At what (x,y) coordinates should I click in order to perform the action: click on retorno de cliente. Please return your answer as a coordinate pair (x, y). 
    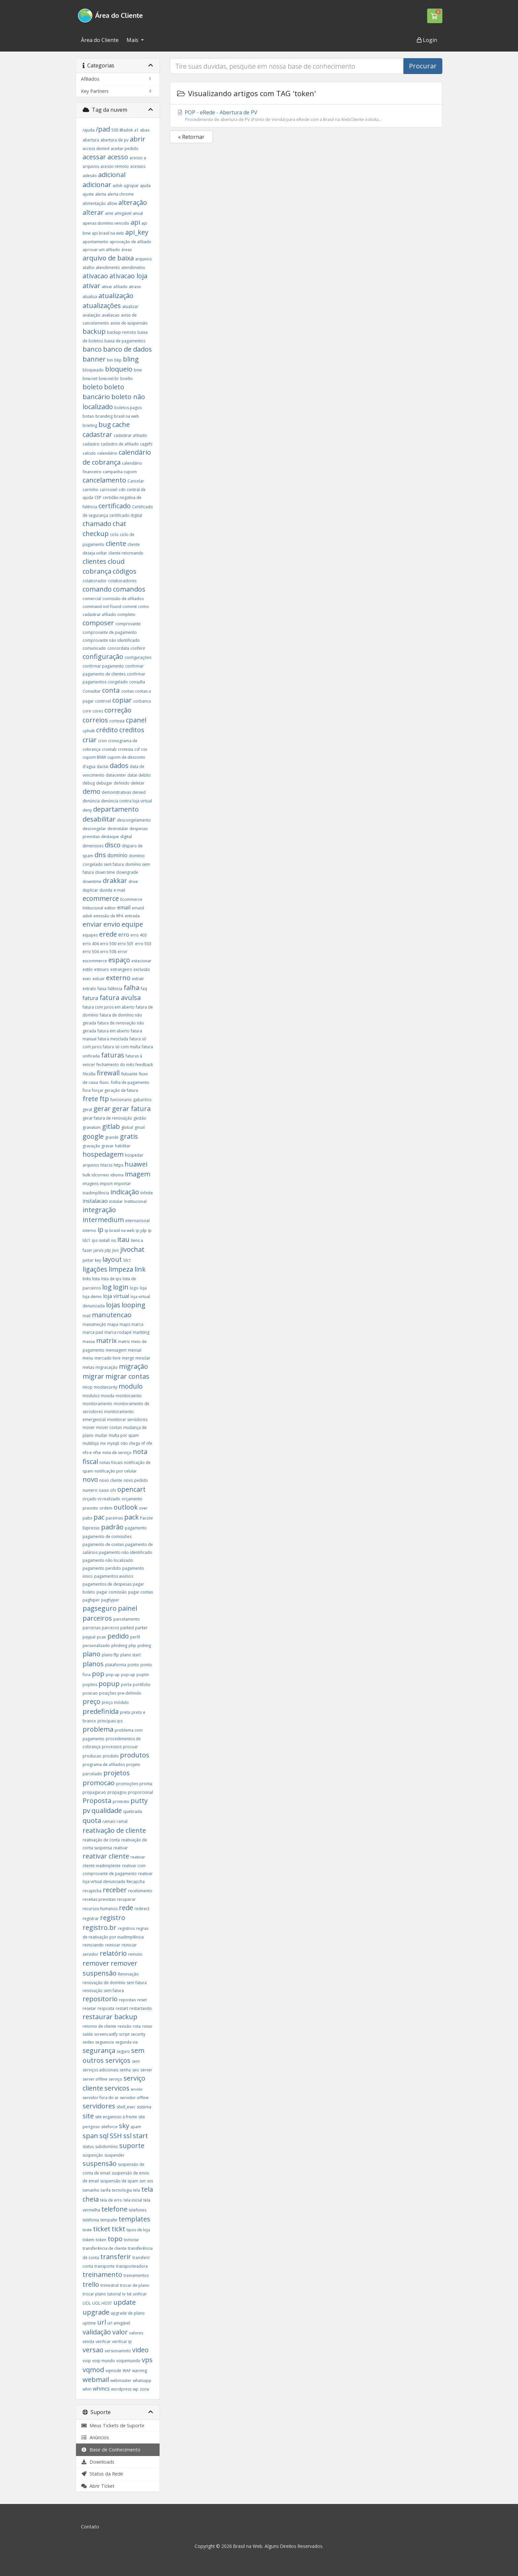
    Looking at the image, I should click on (99, 2026).